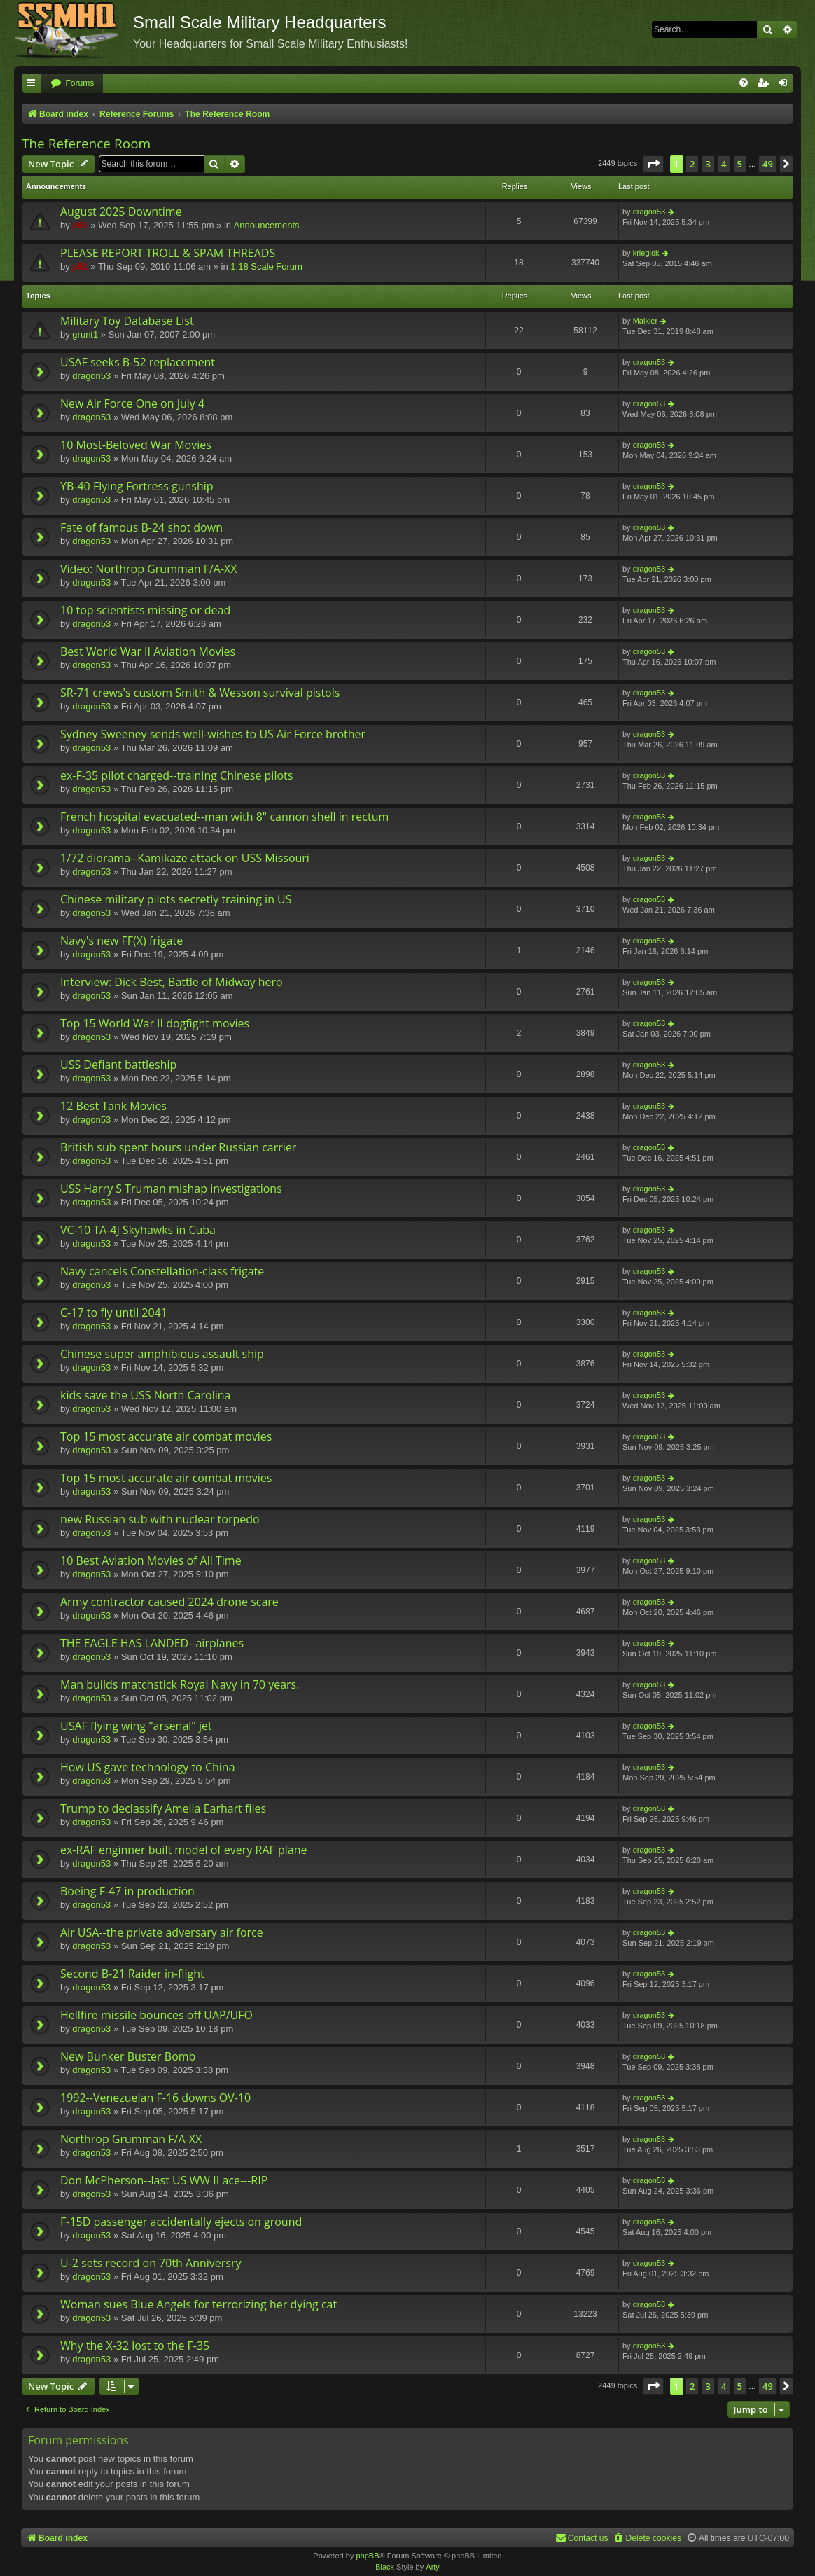  Describe the element at coordinates (147, 651) in the screenshot. I see `Best World War II Aviation Movies` at that location.